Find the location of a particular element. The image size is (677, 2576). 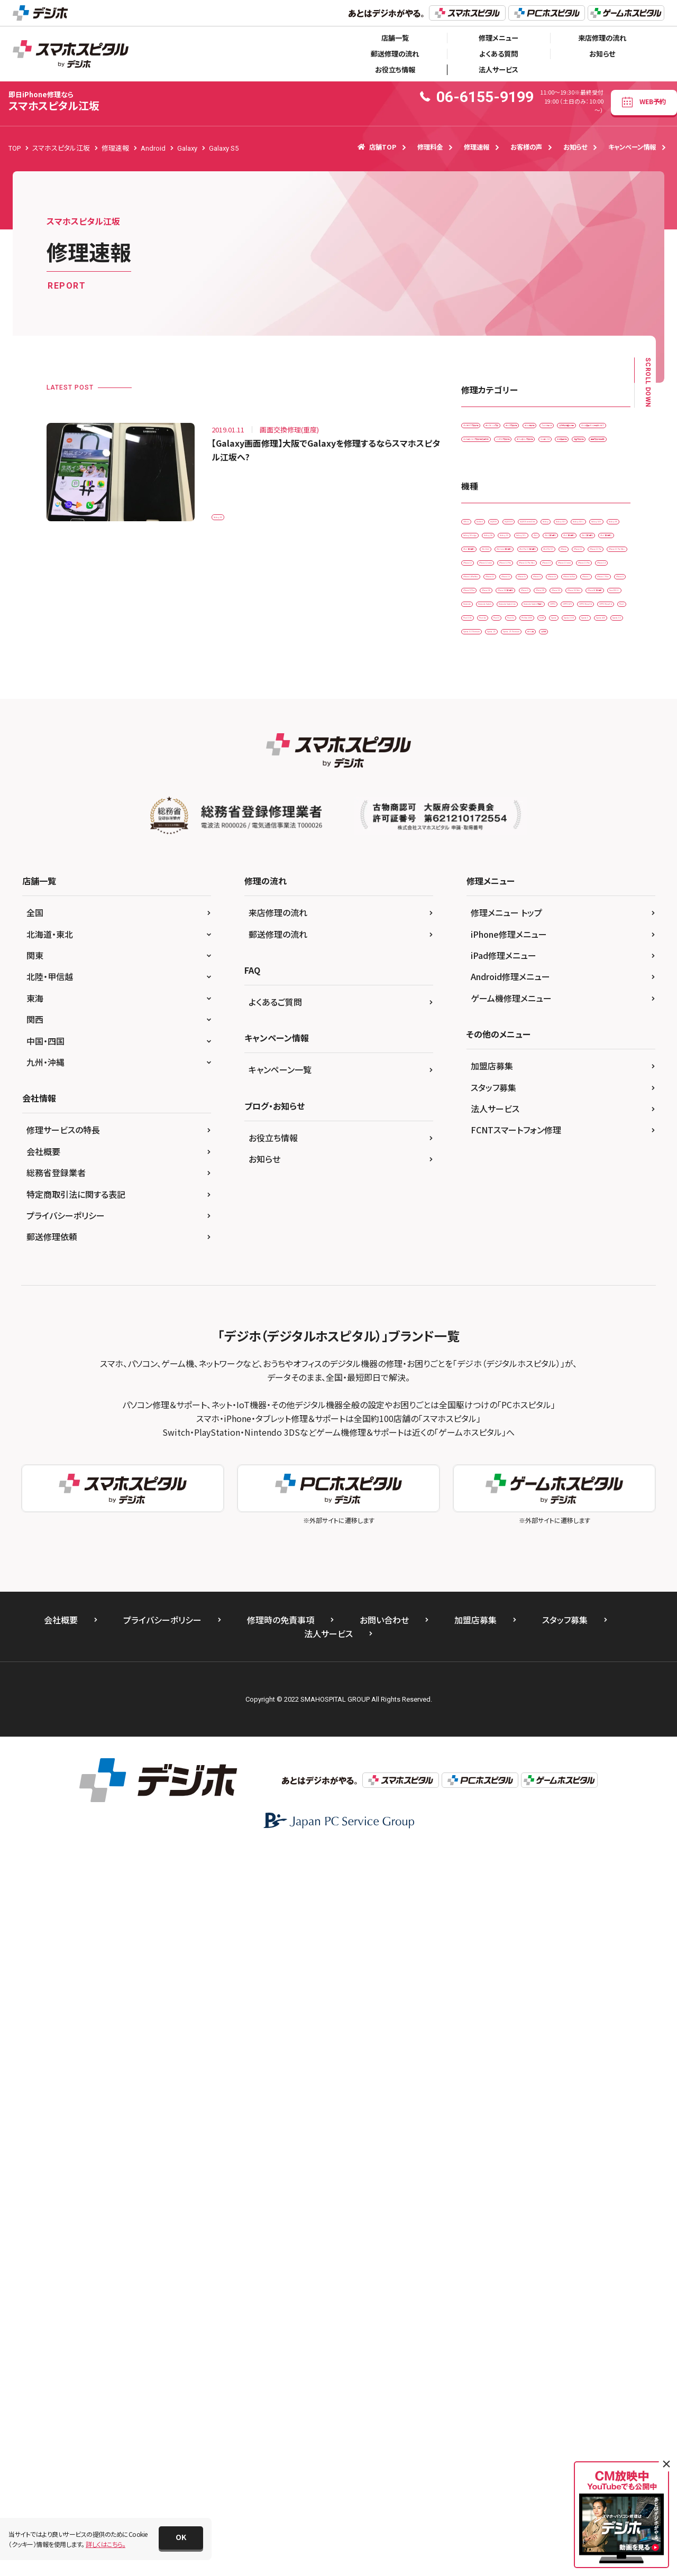

iPad Pro 9.7 is located at coordinates (486, 870).